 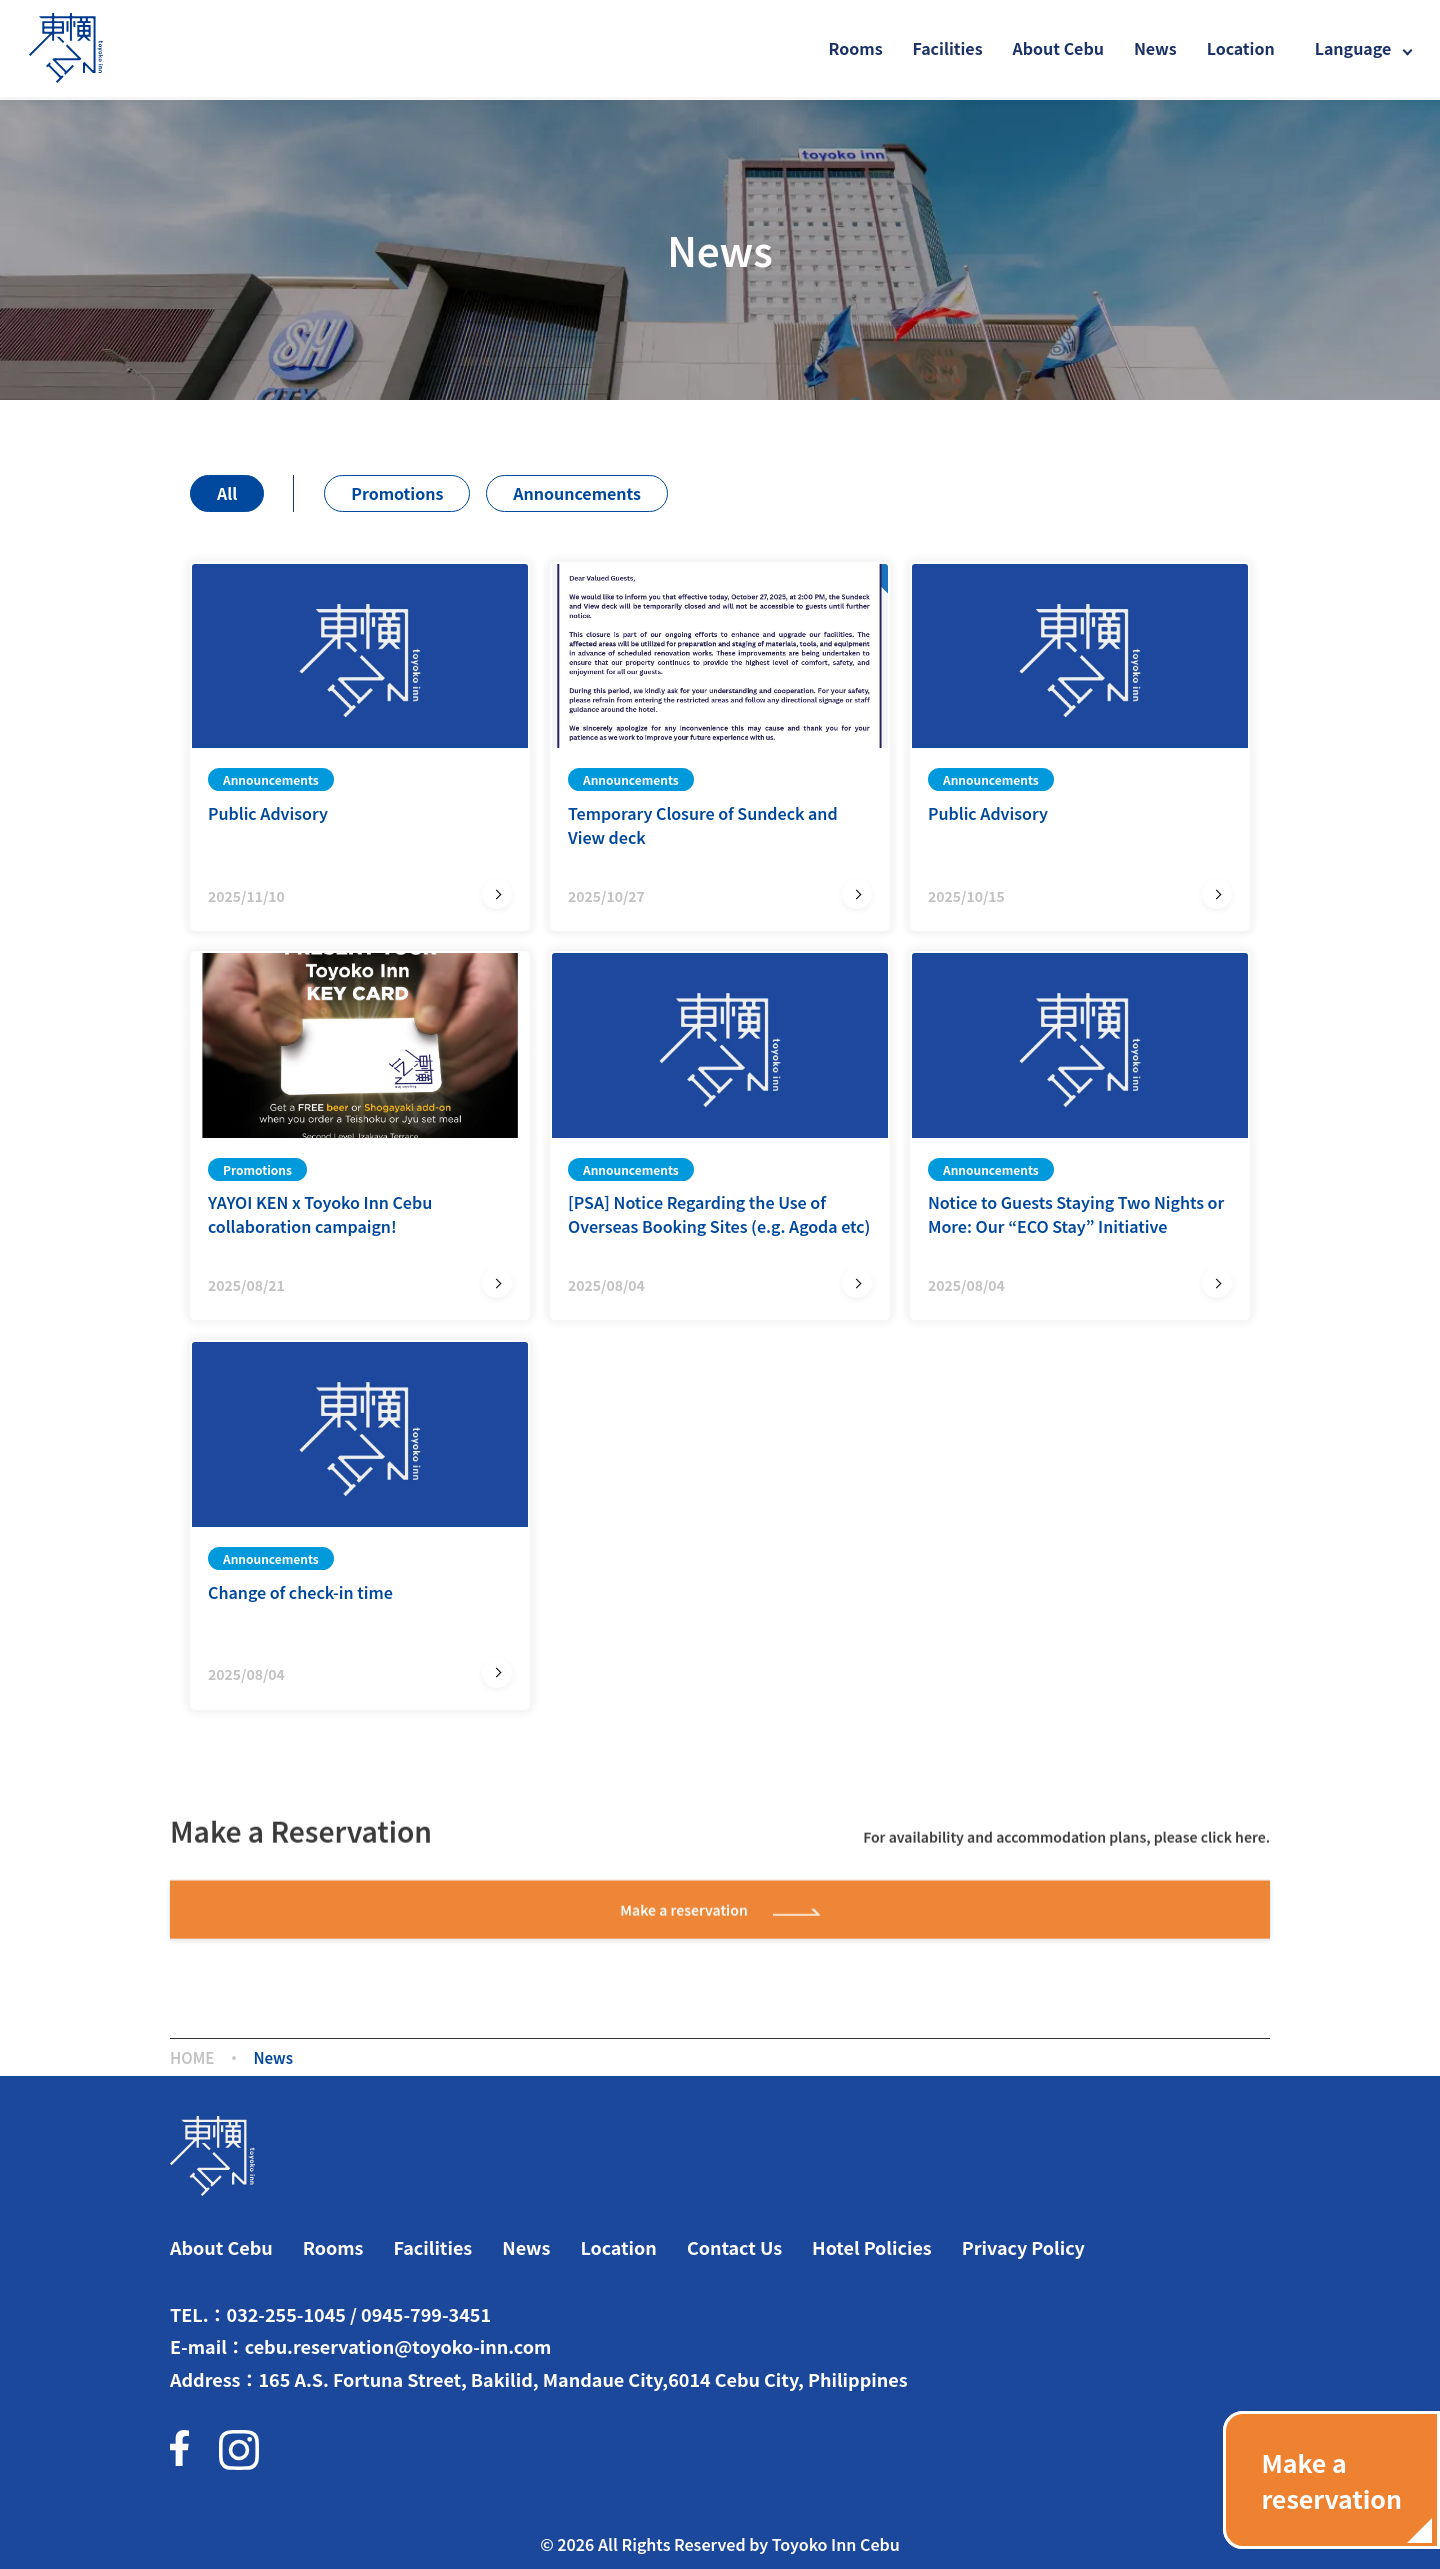 What do you see at coordinates (856, 48) in the screenshot?
I see `Rooms` at bounding box center [856, 48].